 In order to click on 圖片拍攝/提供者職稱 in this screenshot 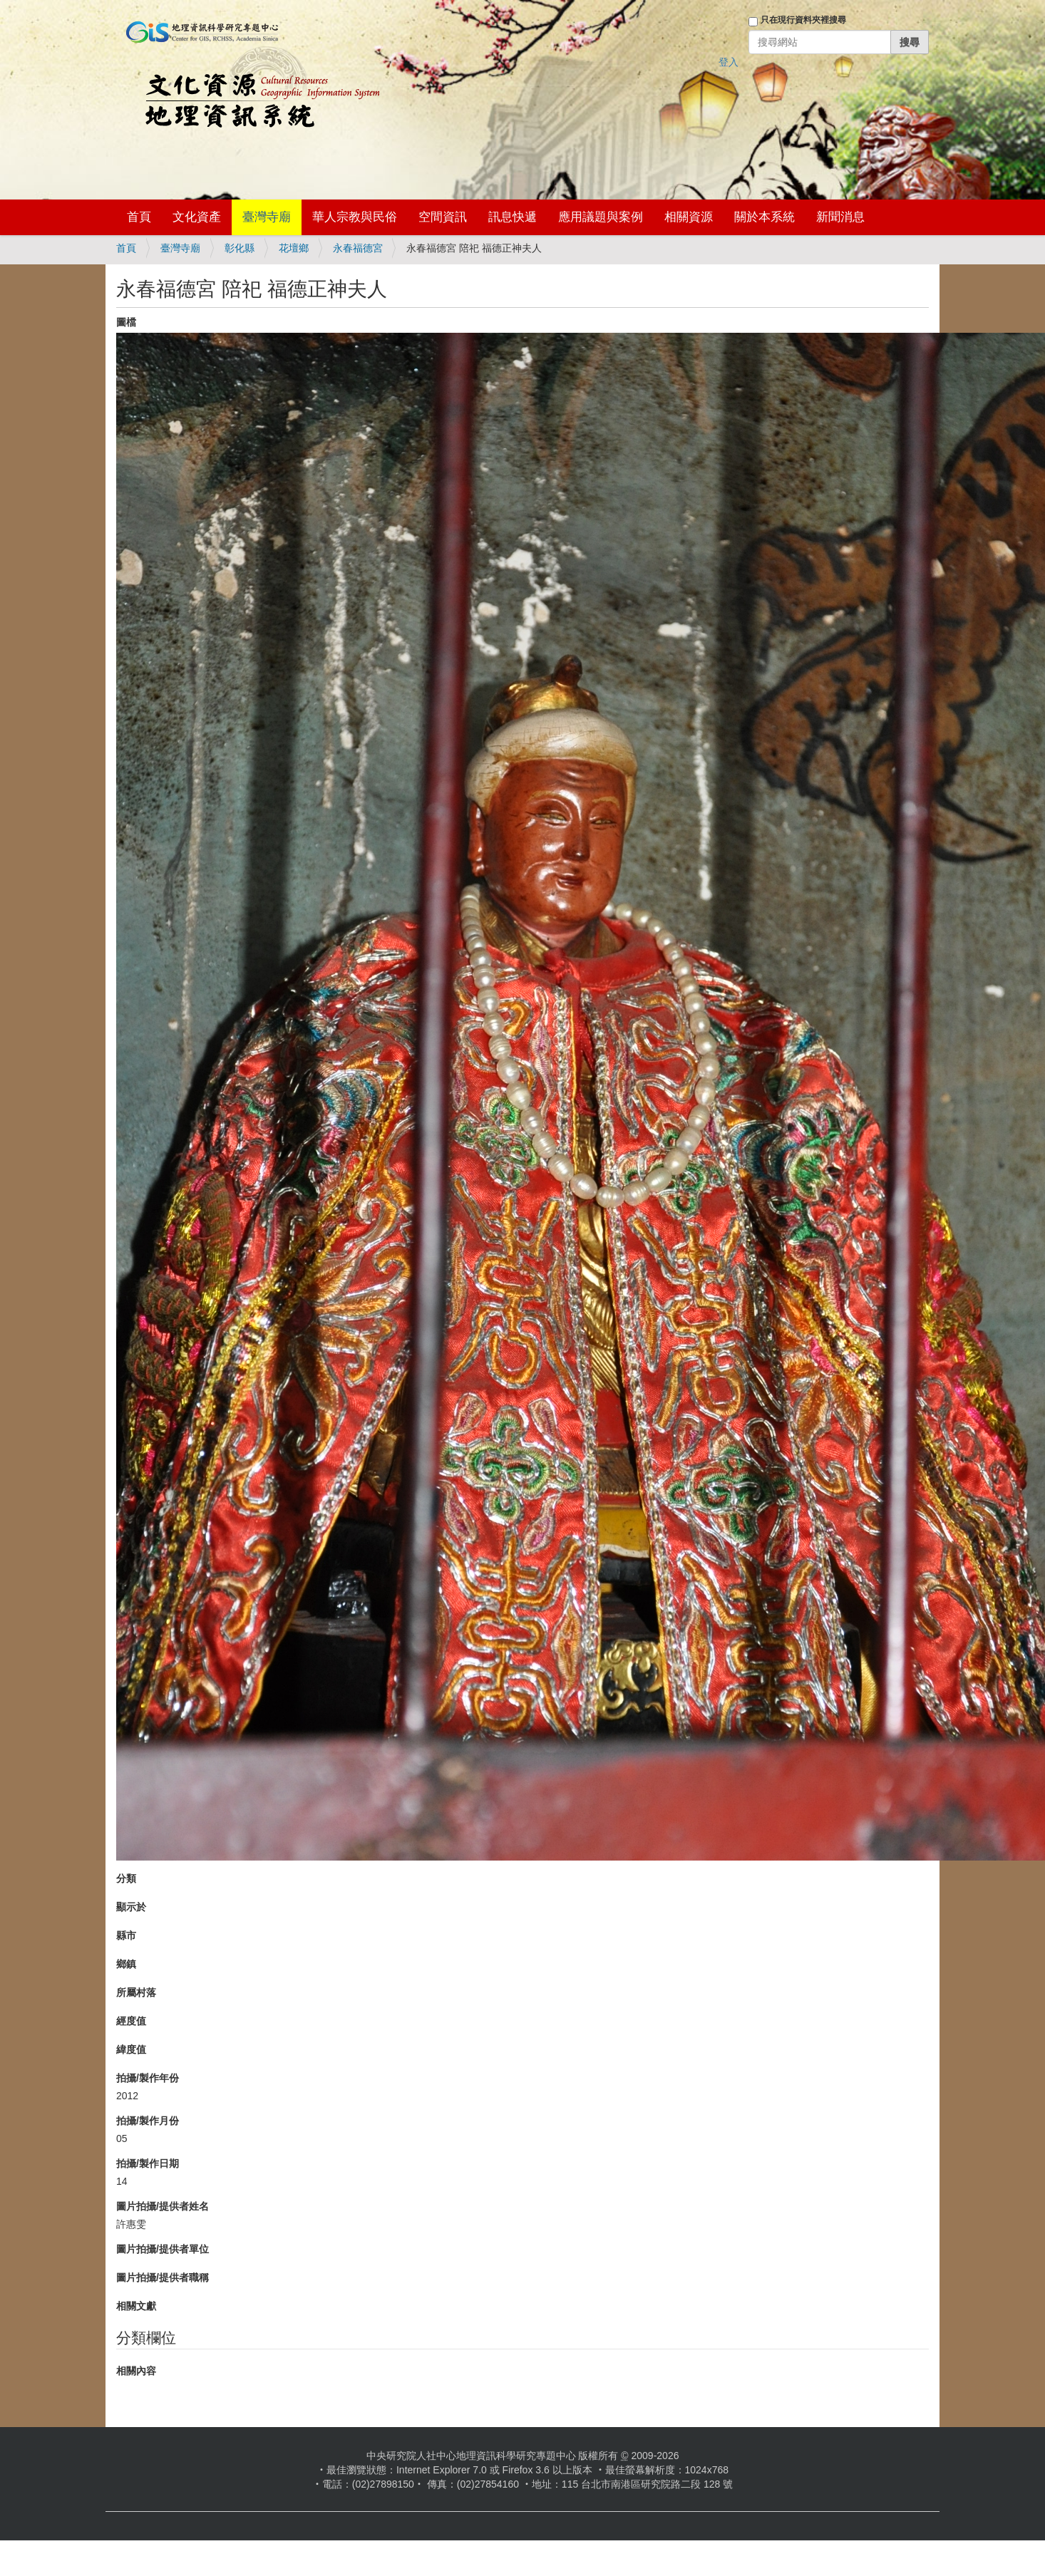, I will do `click(162, 2277)`.